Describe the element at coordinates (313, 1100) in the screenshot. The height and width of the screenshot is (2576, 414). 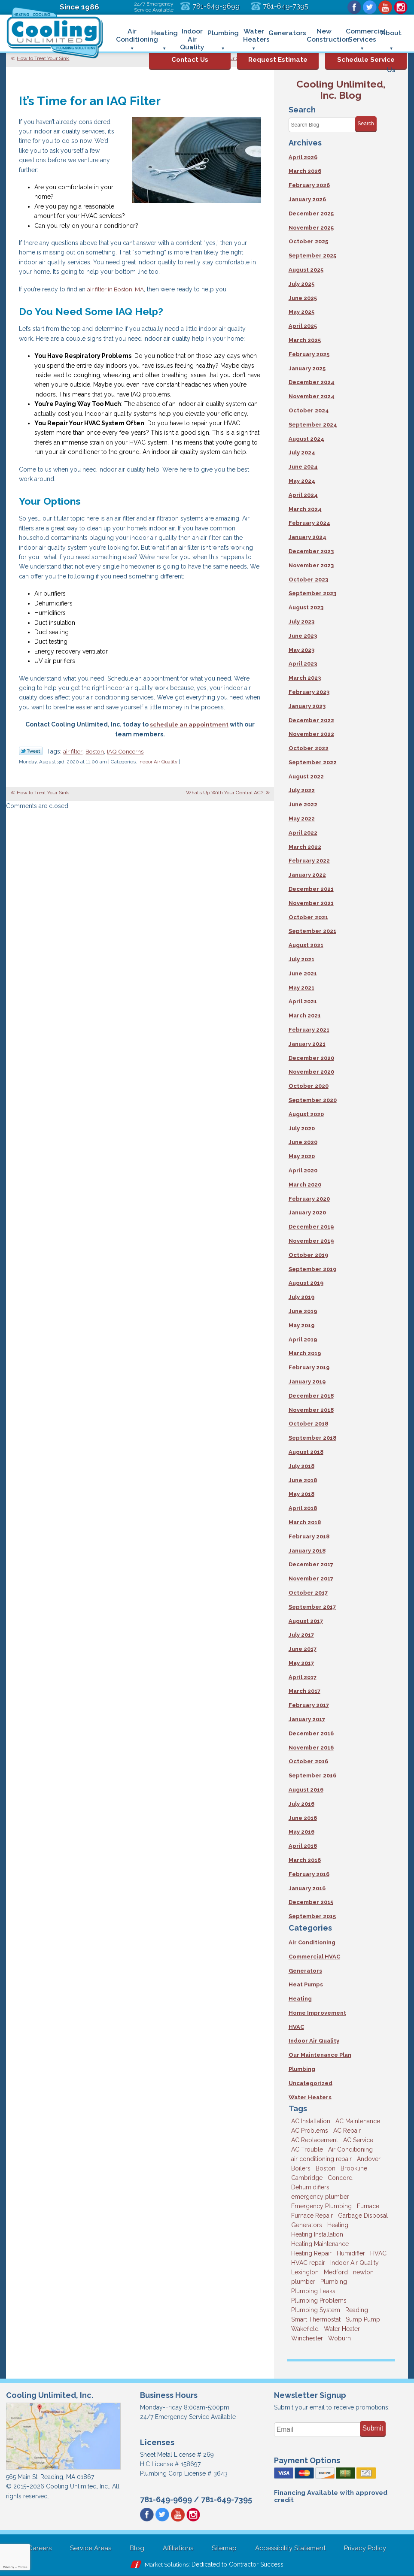
I see `September 2020` at that location.